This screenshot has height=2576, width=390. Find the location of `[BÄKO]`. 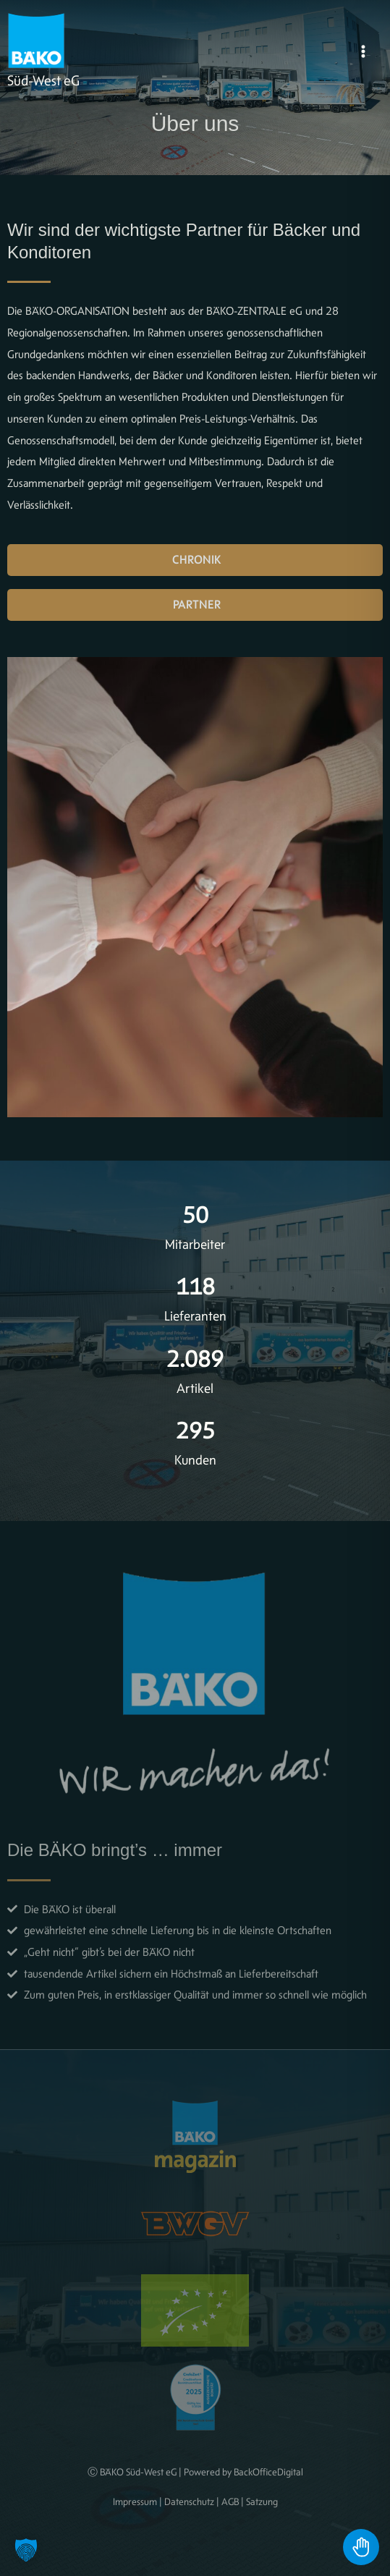

[BÄKO] is located at coordinates (36, 40).